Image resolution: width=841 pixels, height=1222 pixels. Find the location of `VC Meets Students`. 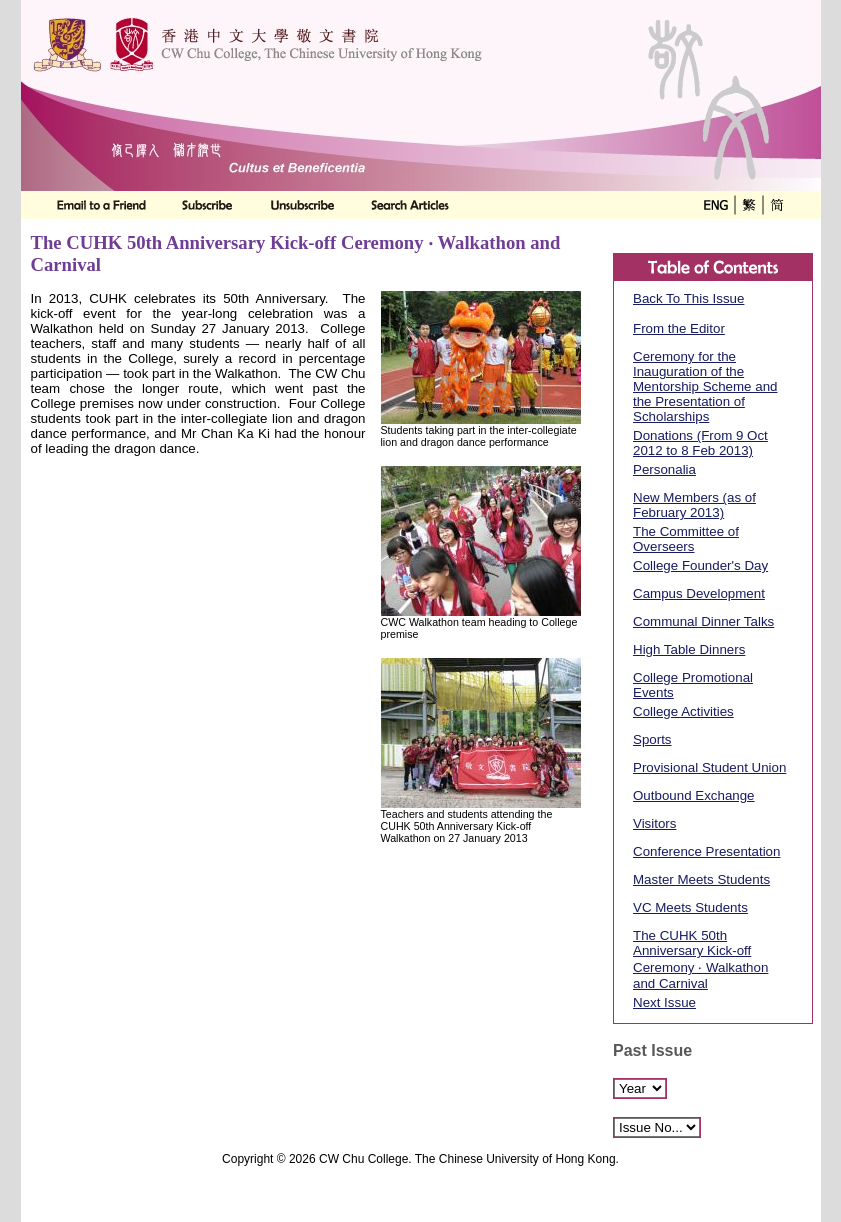

VC Meets Students is located at coordinates (690, 907).